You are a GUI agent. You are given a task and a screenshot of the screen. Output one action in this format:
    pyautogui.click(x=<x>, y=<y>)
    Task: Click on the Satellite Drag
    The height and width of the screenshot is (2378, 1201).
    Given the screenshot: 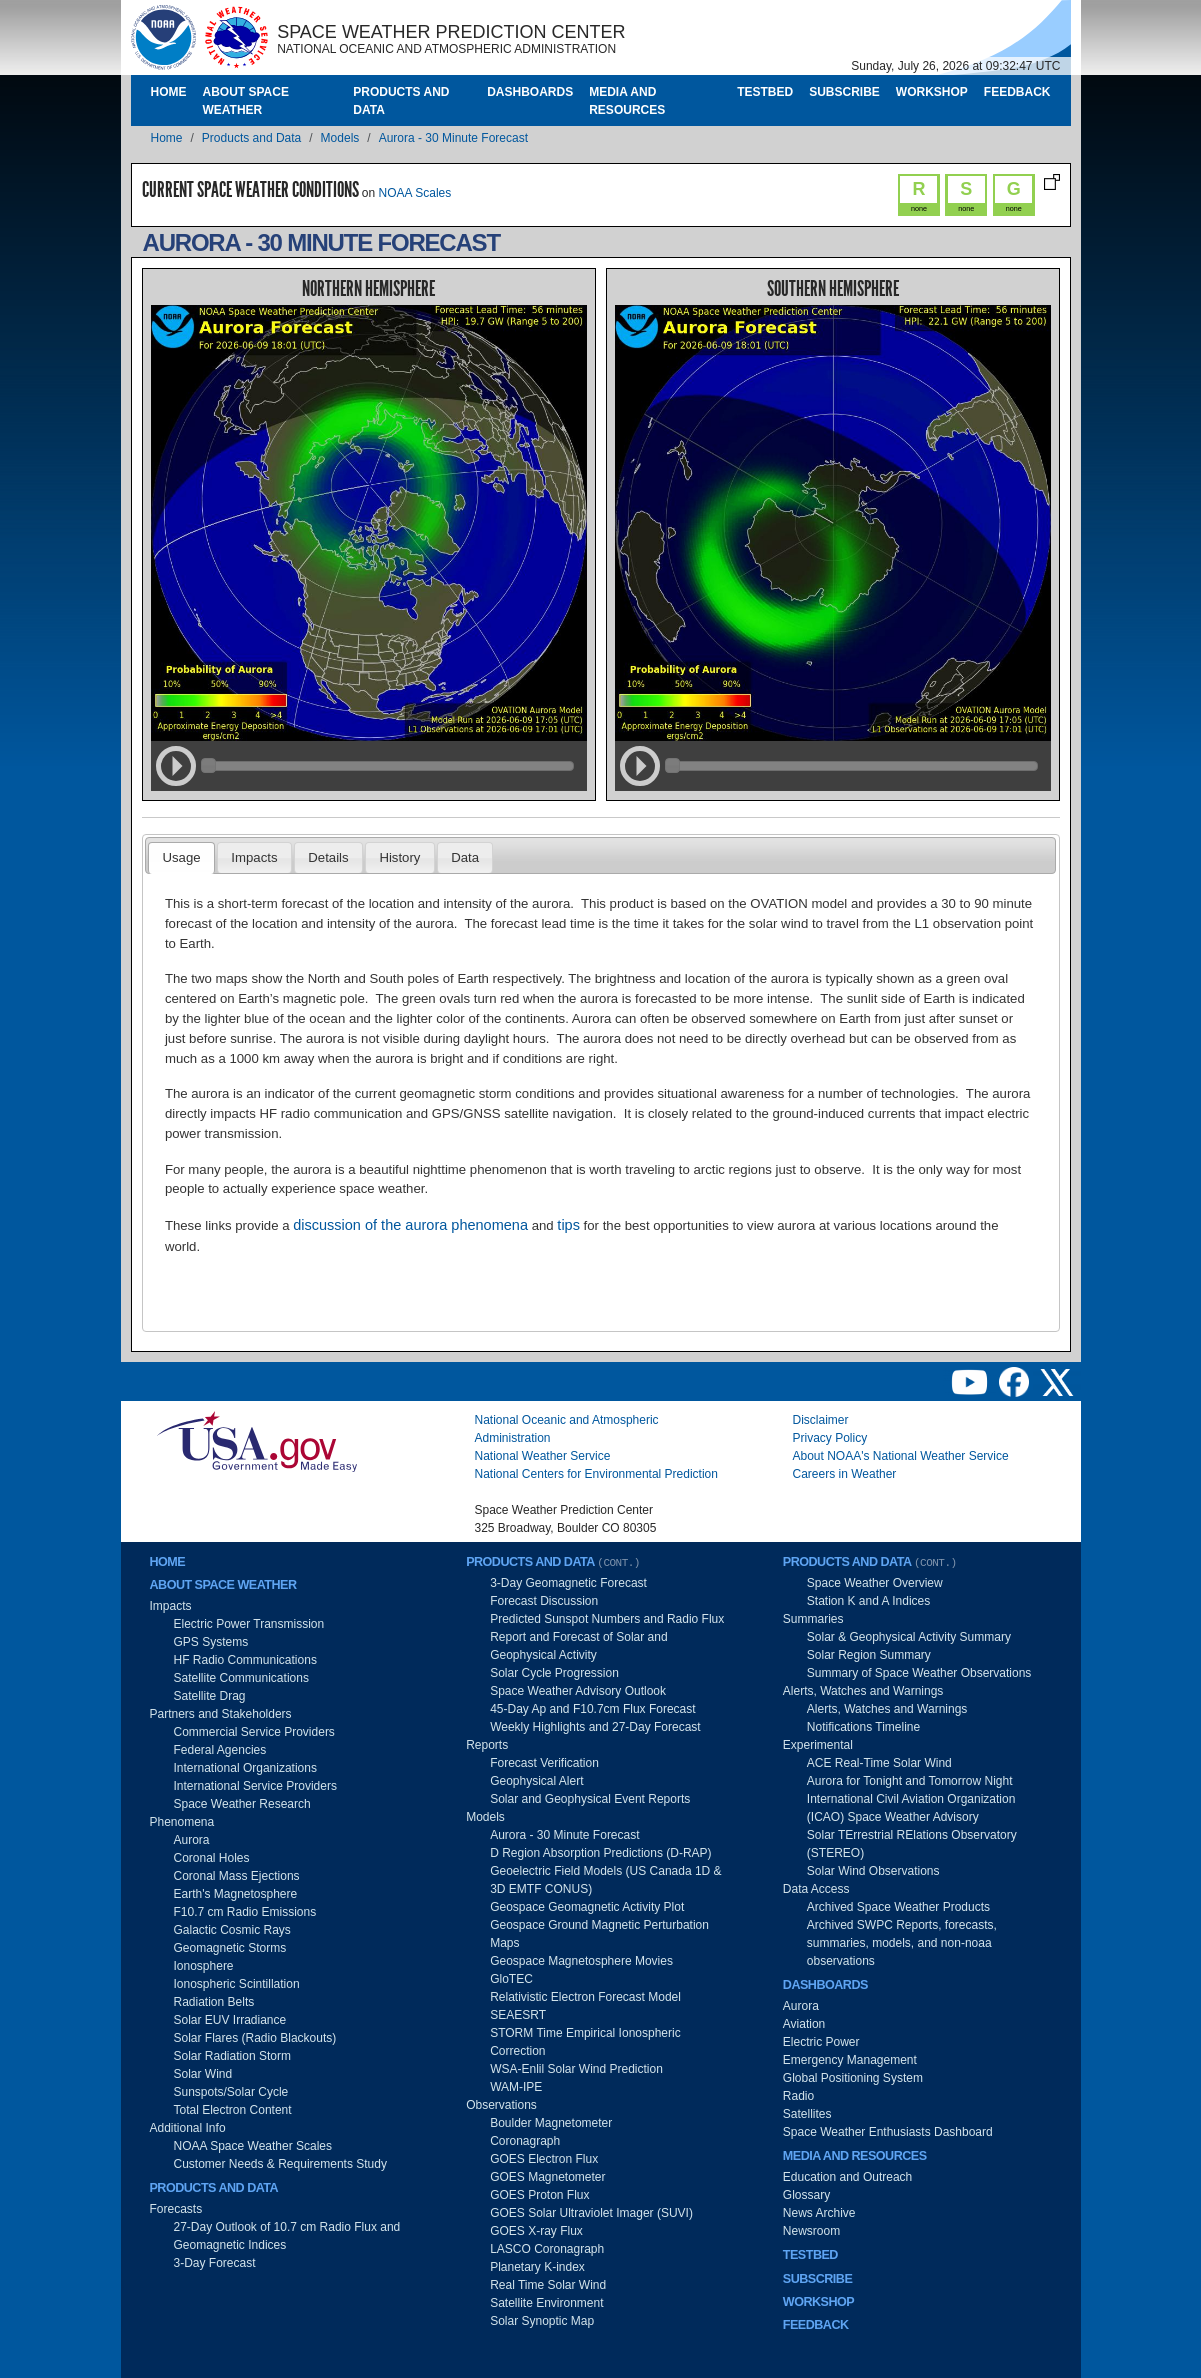 What is the action you would take?
    pyautogui.click(x=210, y=1696)
    